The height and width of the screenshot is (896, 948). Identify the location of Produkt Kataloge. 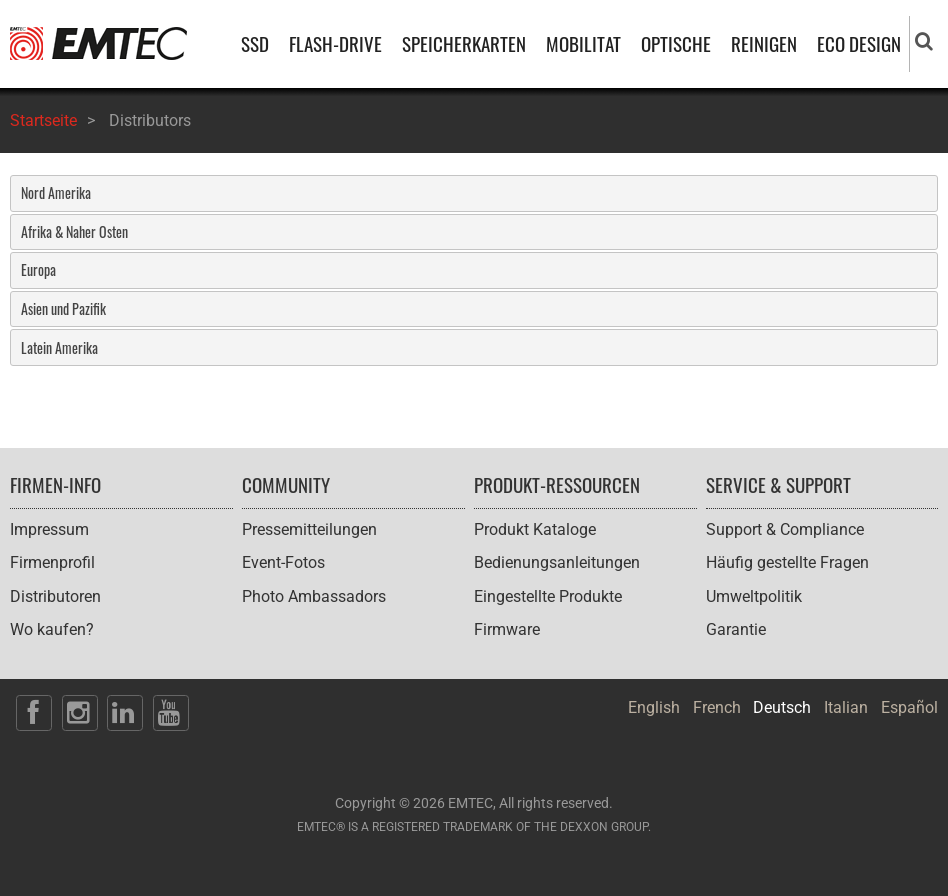
(535, 529).